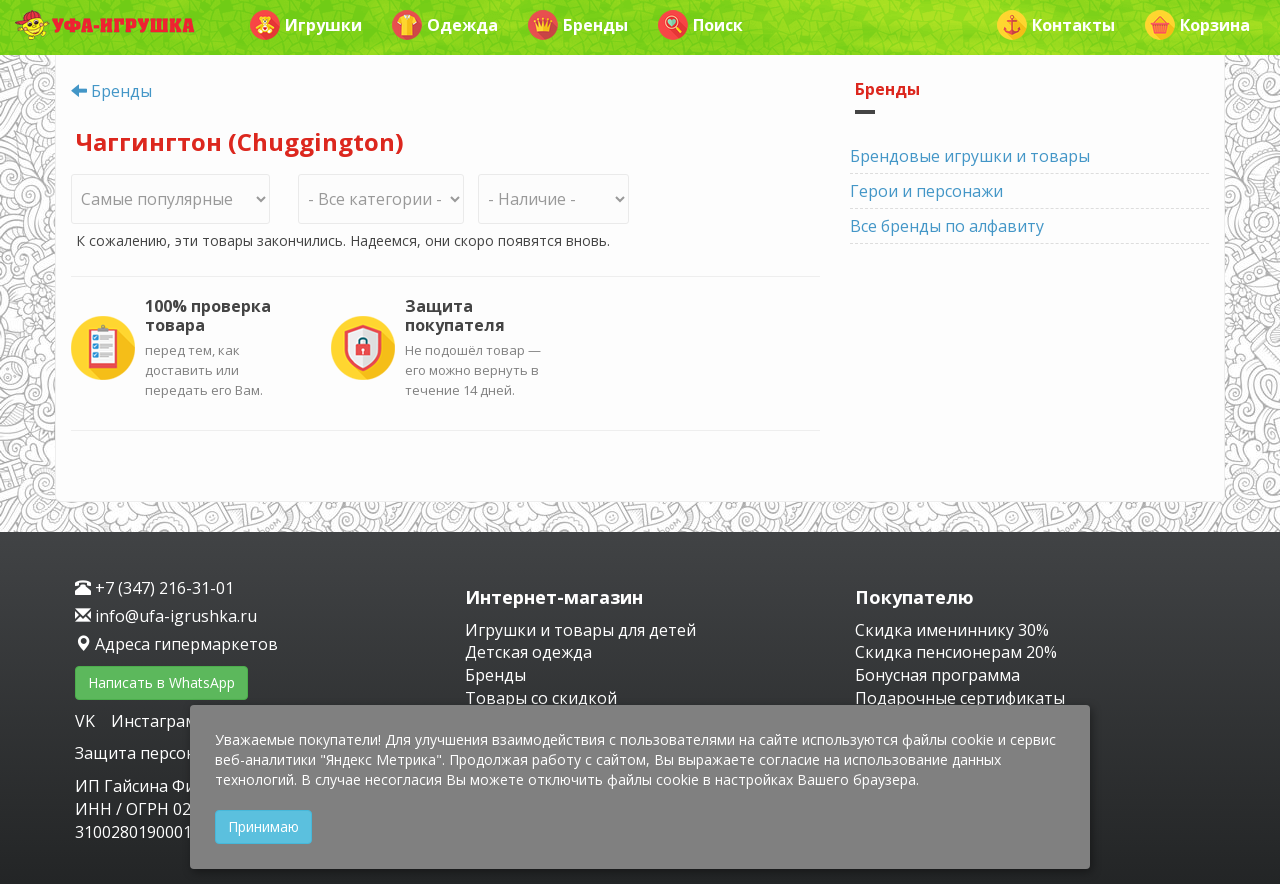 The height and width of the screenshot is (884, 1280). I want to click on Адреса гипермаркетов, so click(176, 644).